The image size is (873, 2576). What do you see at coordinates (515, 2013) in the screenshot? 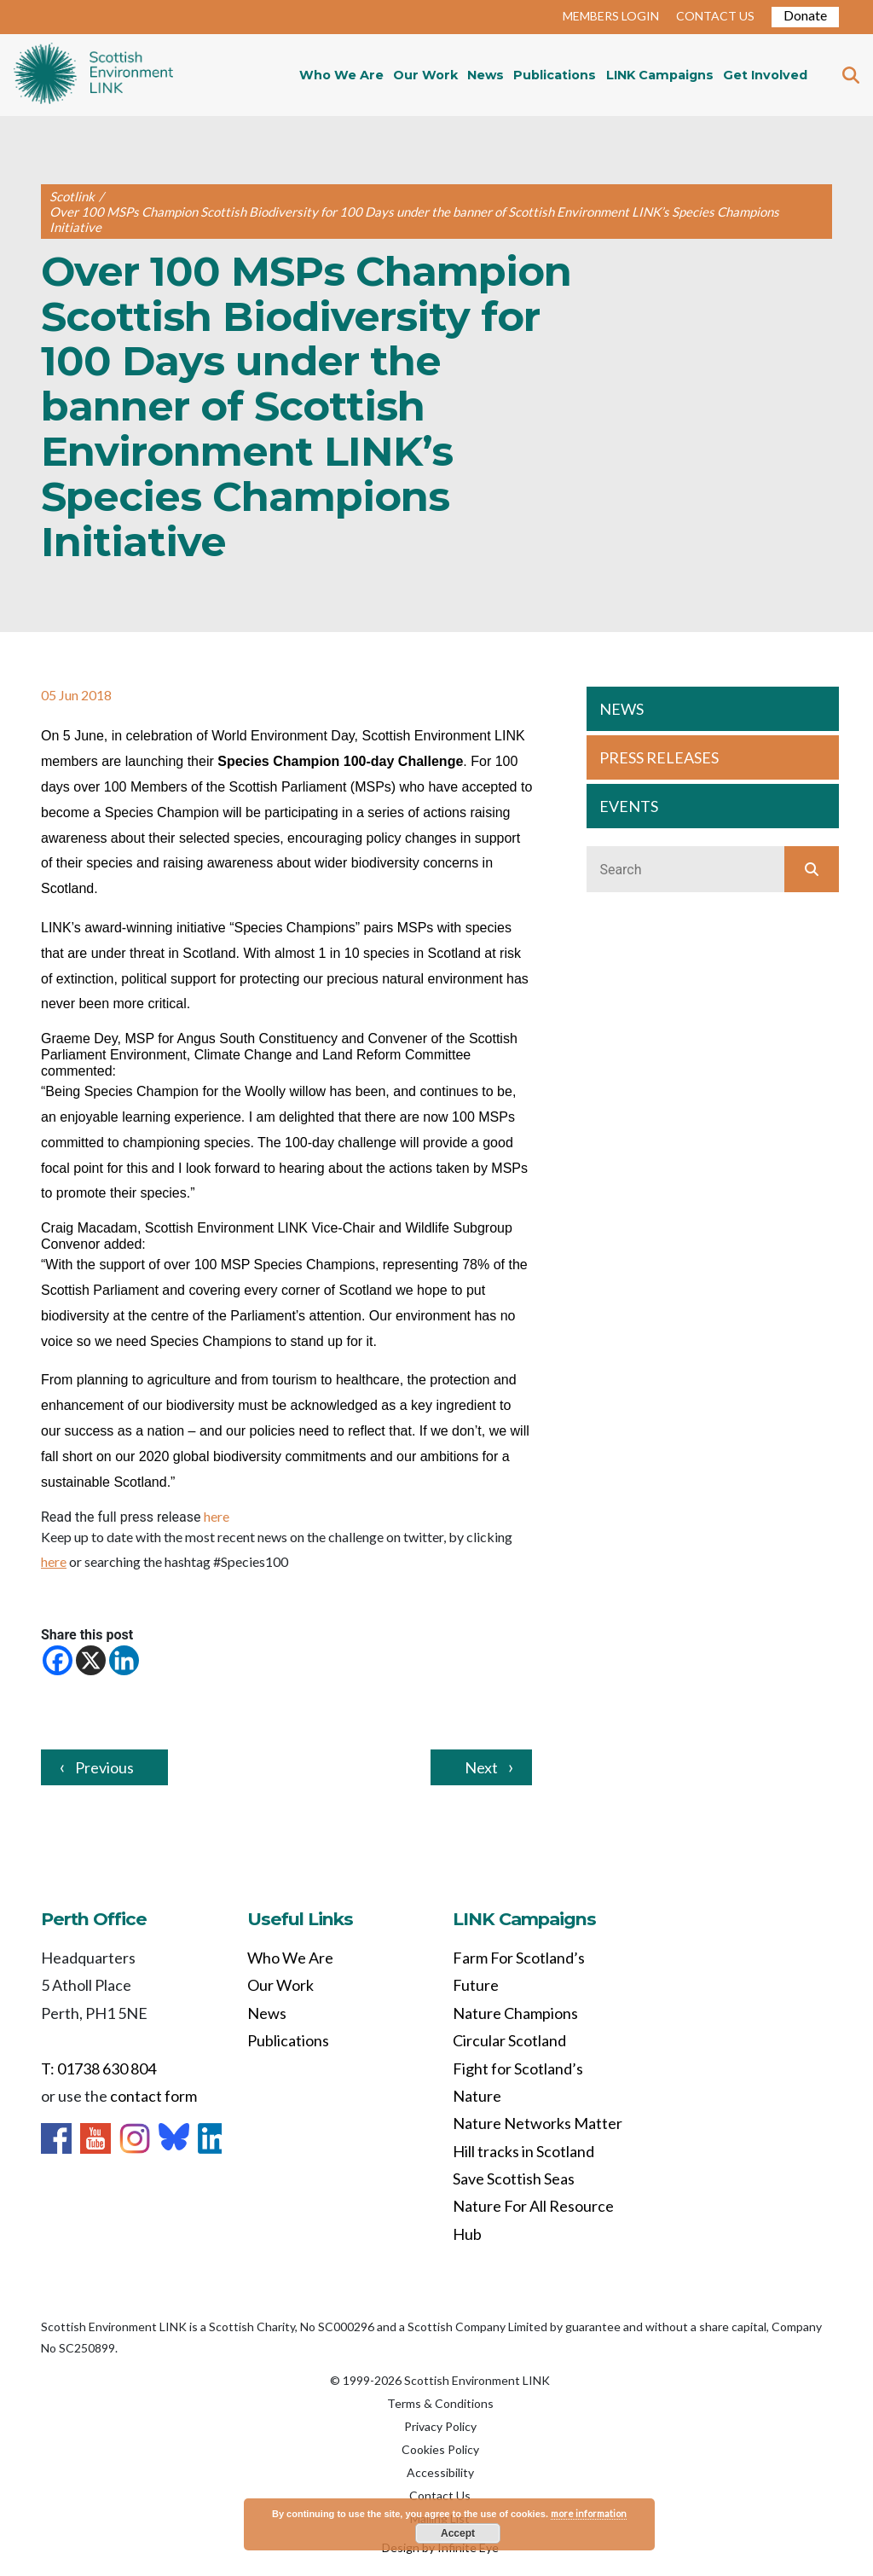
I see `Nature Champions` at bounding box center [515, 2013].